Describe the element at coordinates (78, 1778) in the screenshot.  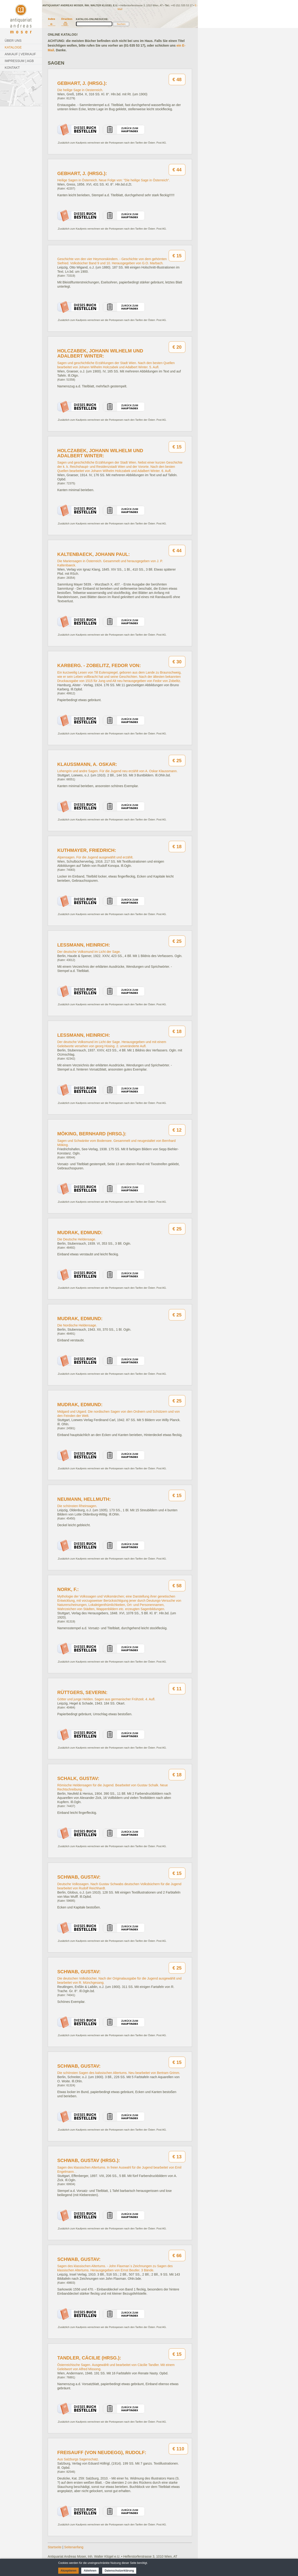
I see `Schalk, Gustav:` at that location.